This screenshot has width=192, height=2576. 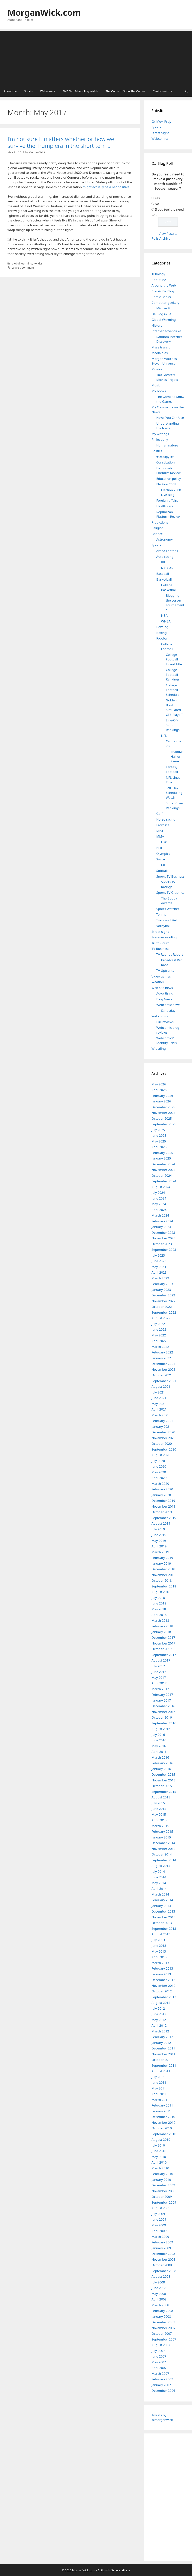 I want to click on NHL, so click(x=159, y=848).